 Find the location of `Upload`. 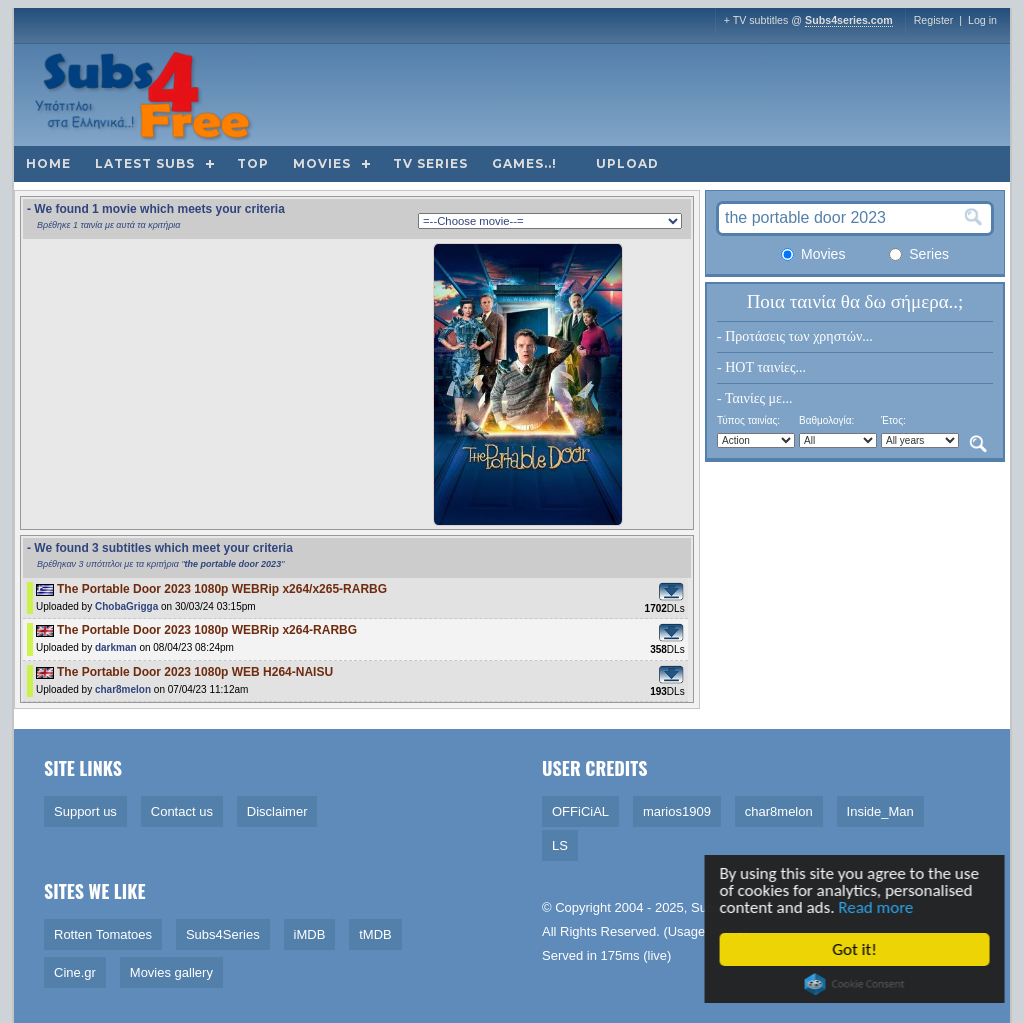

Upload is located at coordinates (627, 163).